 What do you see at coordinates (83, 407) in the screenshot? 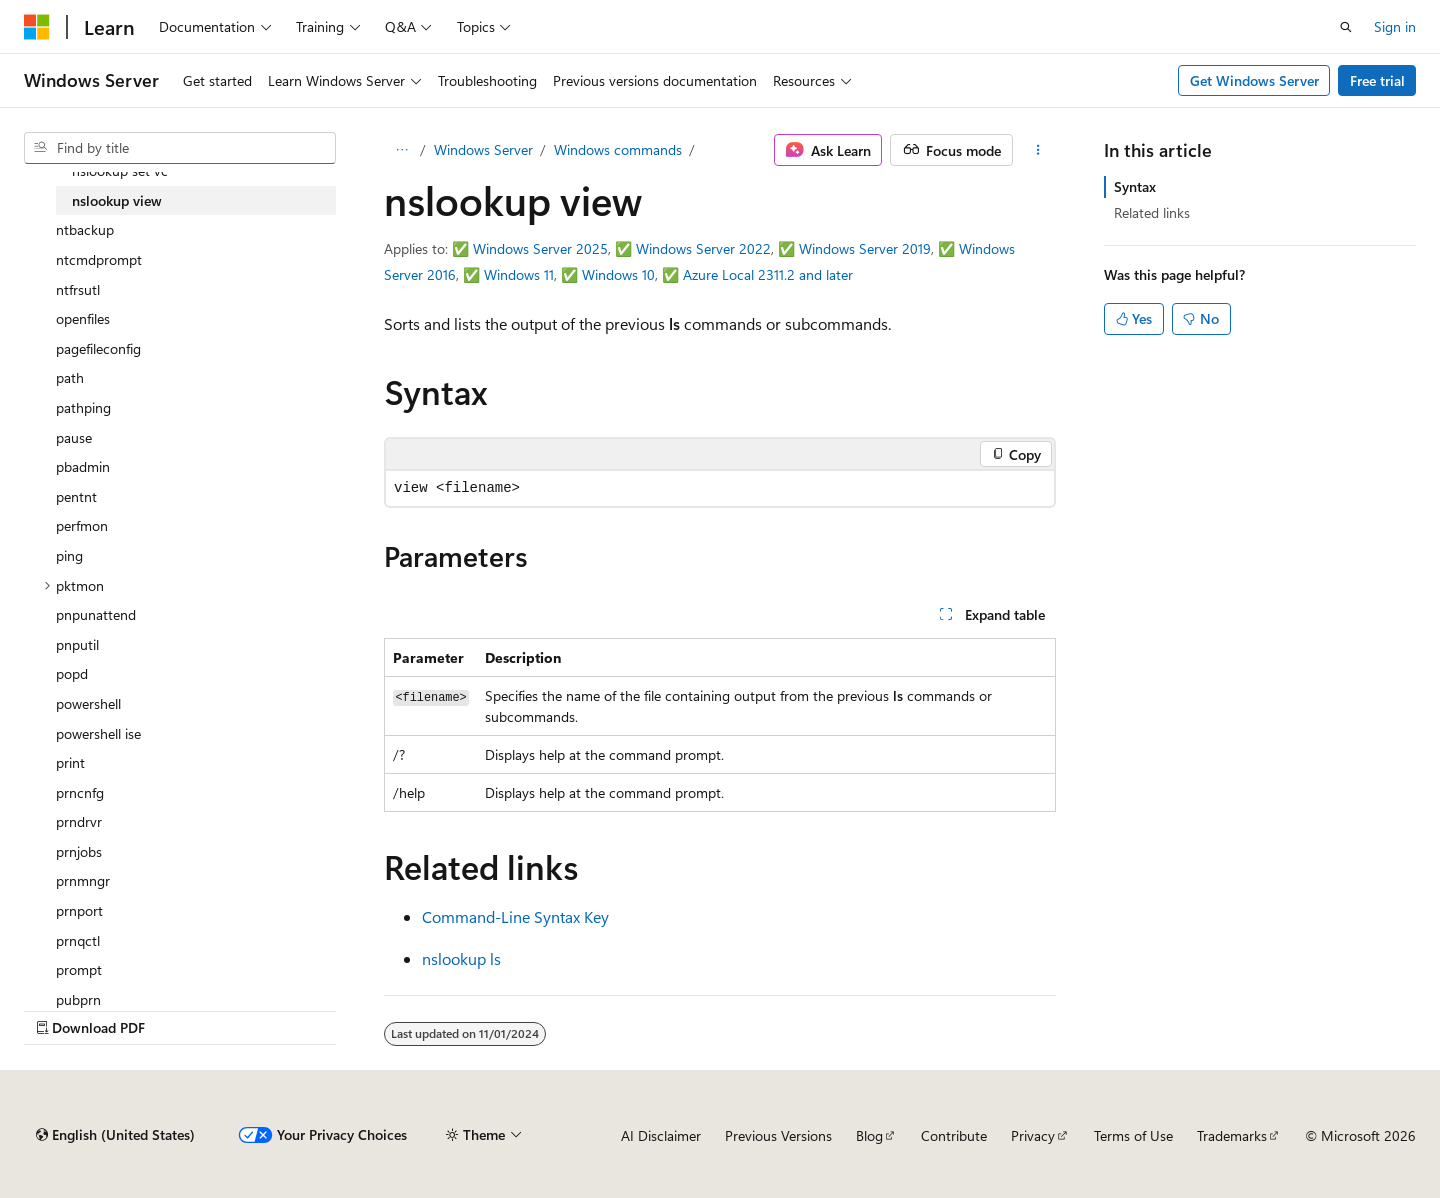
I see `pathping [treeitem]` at bounding box center [83, 407].